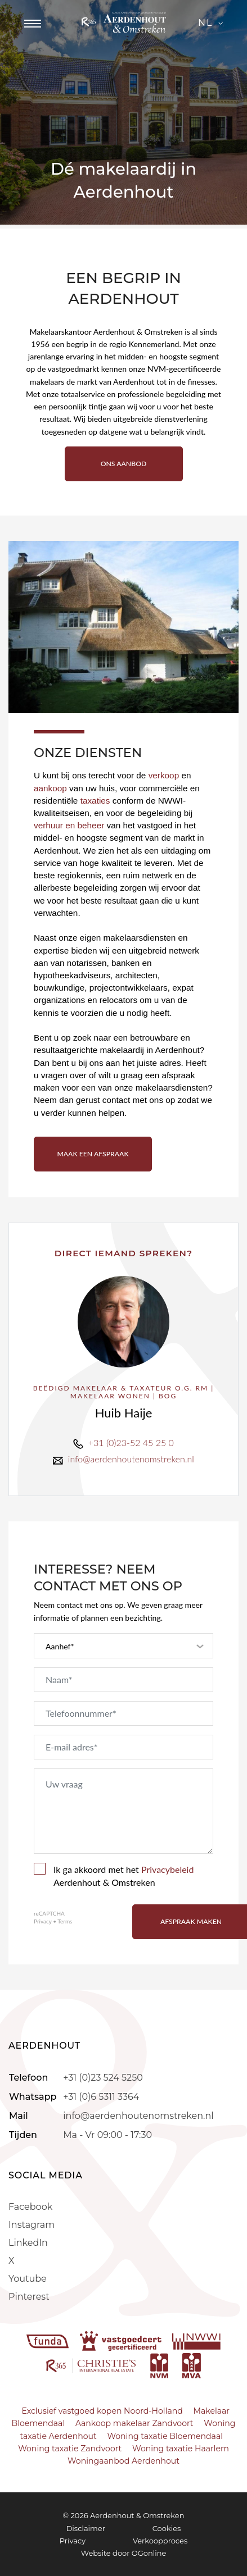 The image size is (247, 2576). I want to click on [mva], so click(191, 2365).